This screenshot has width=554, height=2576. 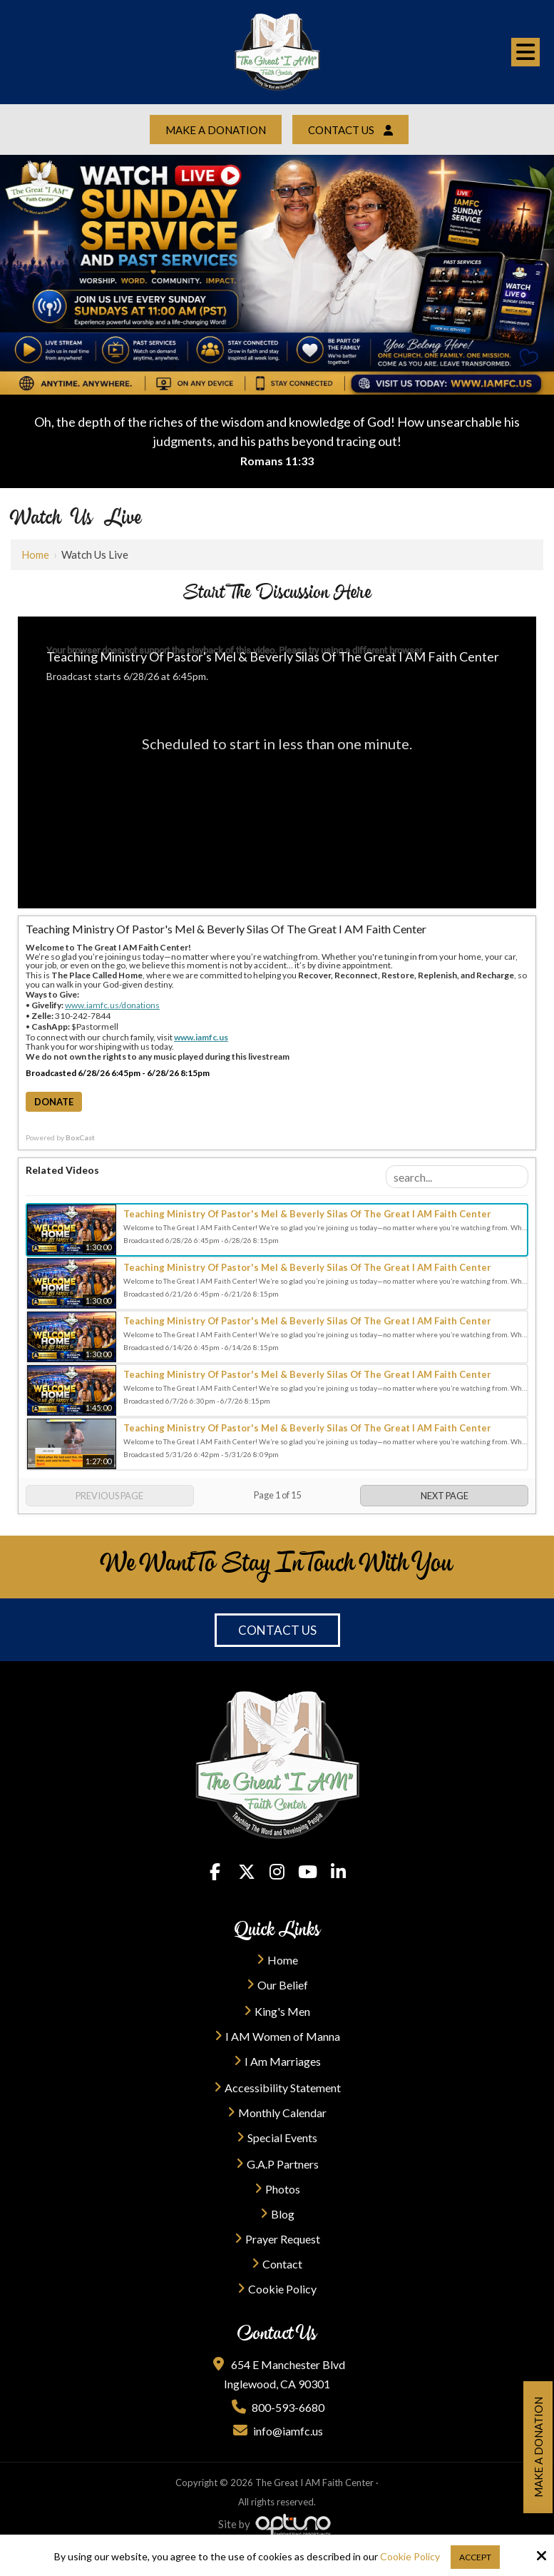 I want to click on [Search Playlist], so click(x=457, y=1176).